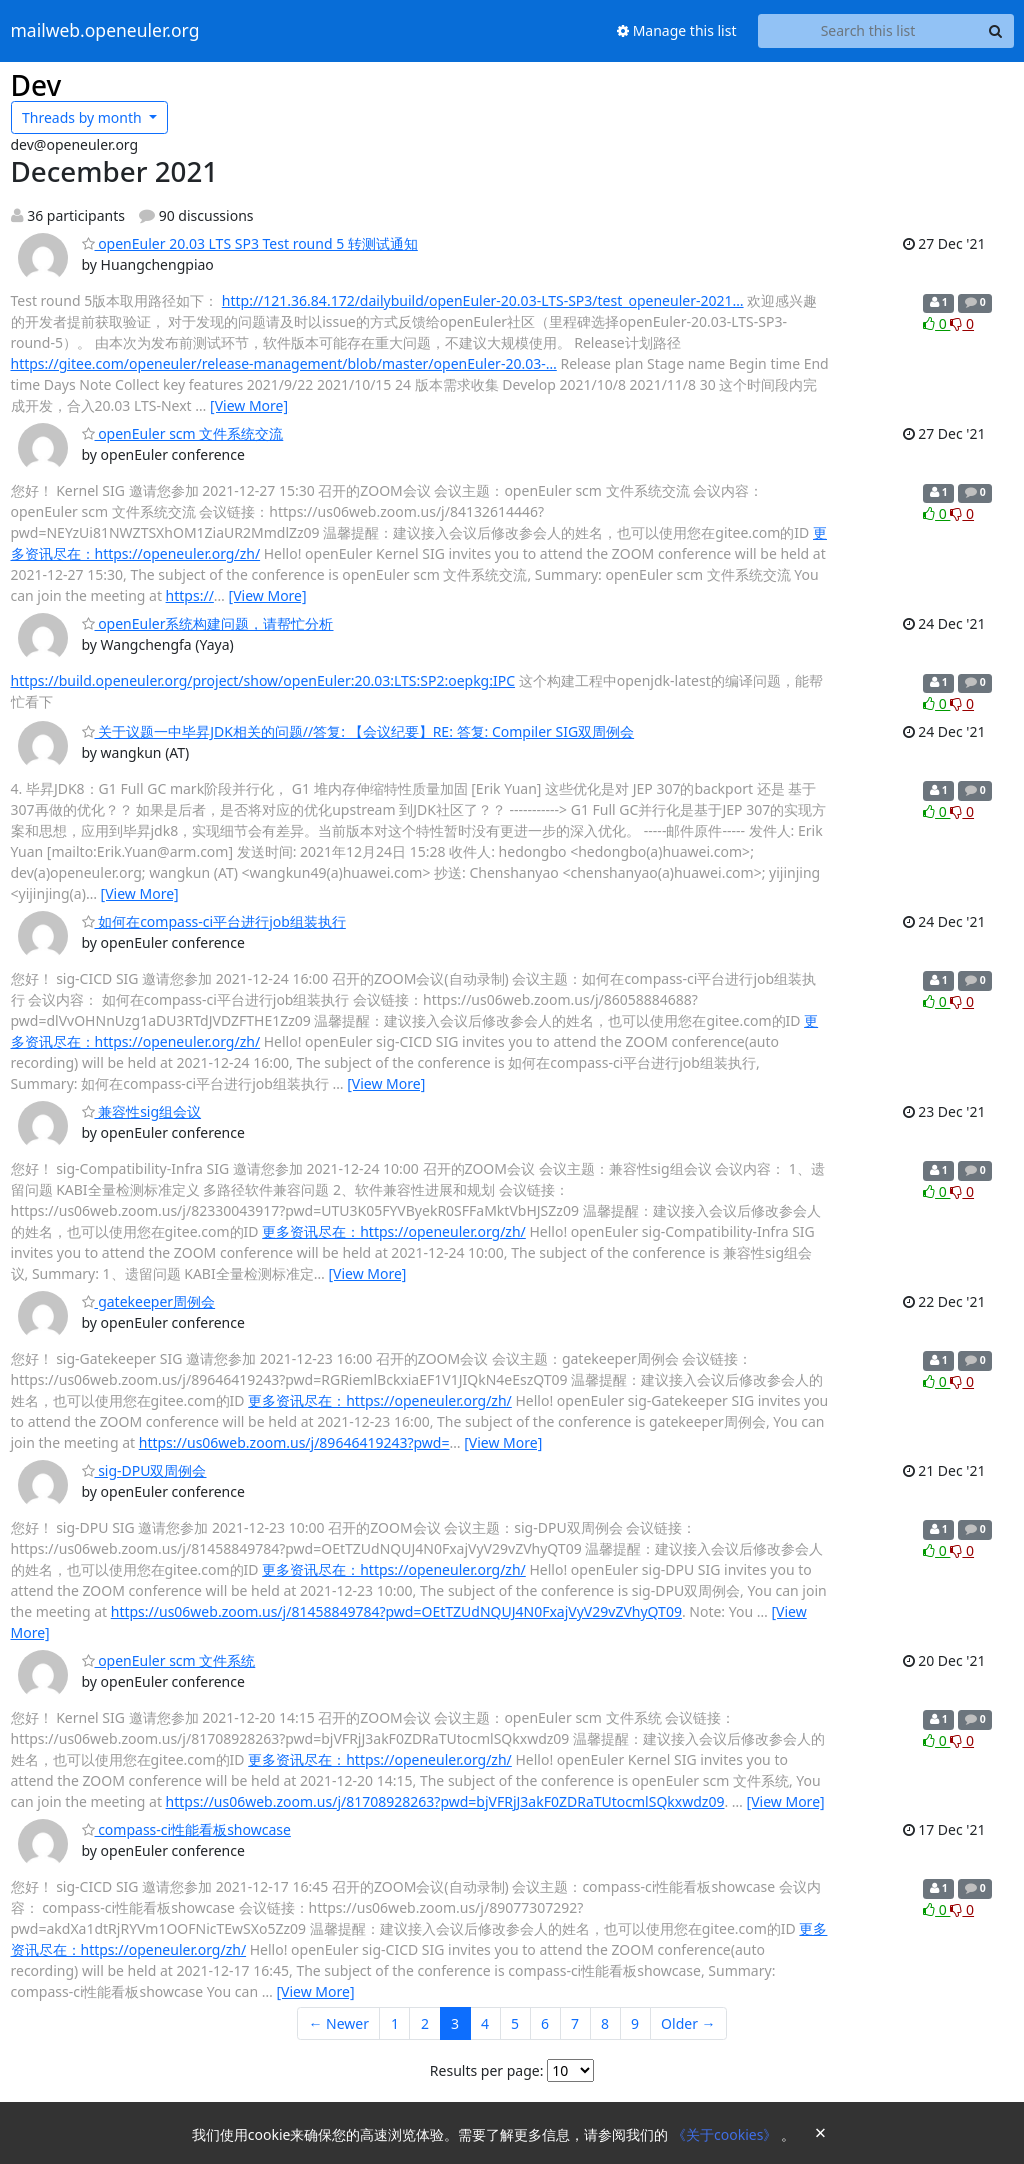 This screenshot has height=2164, width=1024. I want to click on gatekeeper周例会, so click(149, 1301).